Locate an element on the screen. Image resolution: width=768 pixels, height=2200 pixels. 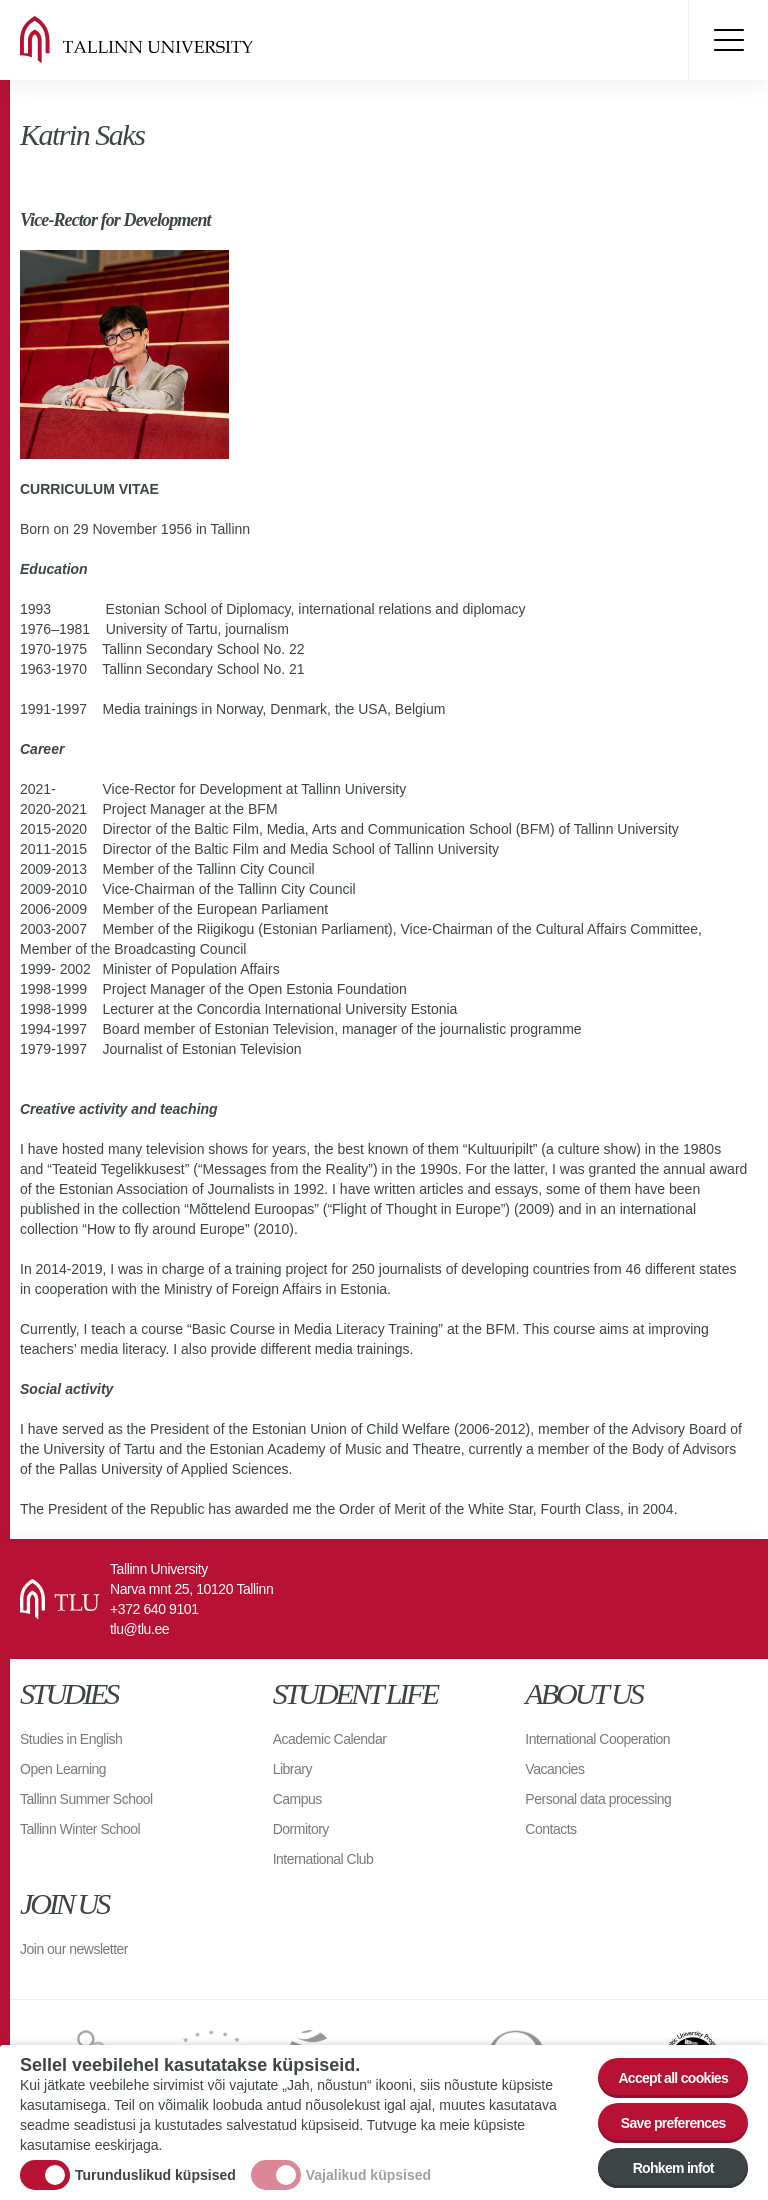
Save preferences is located at coordinates (673, 2123).